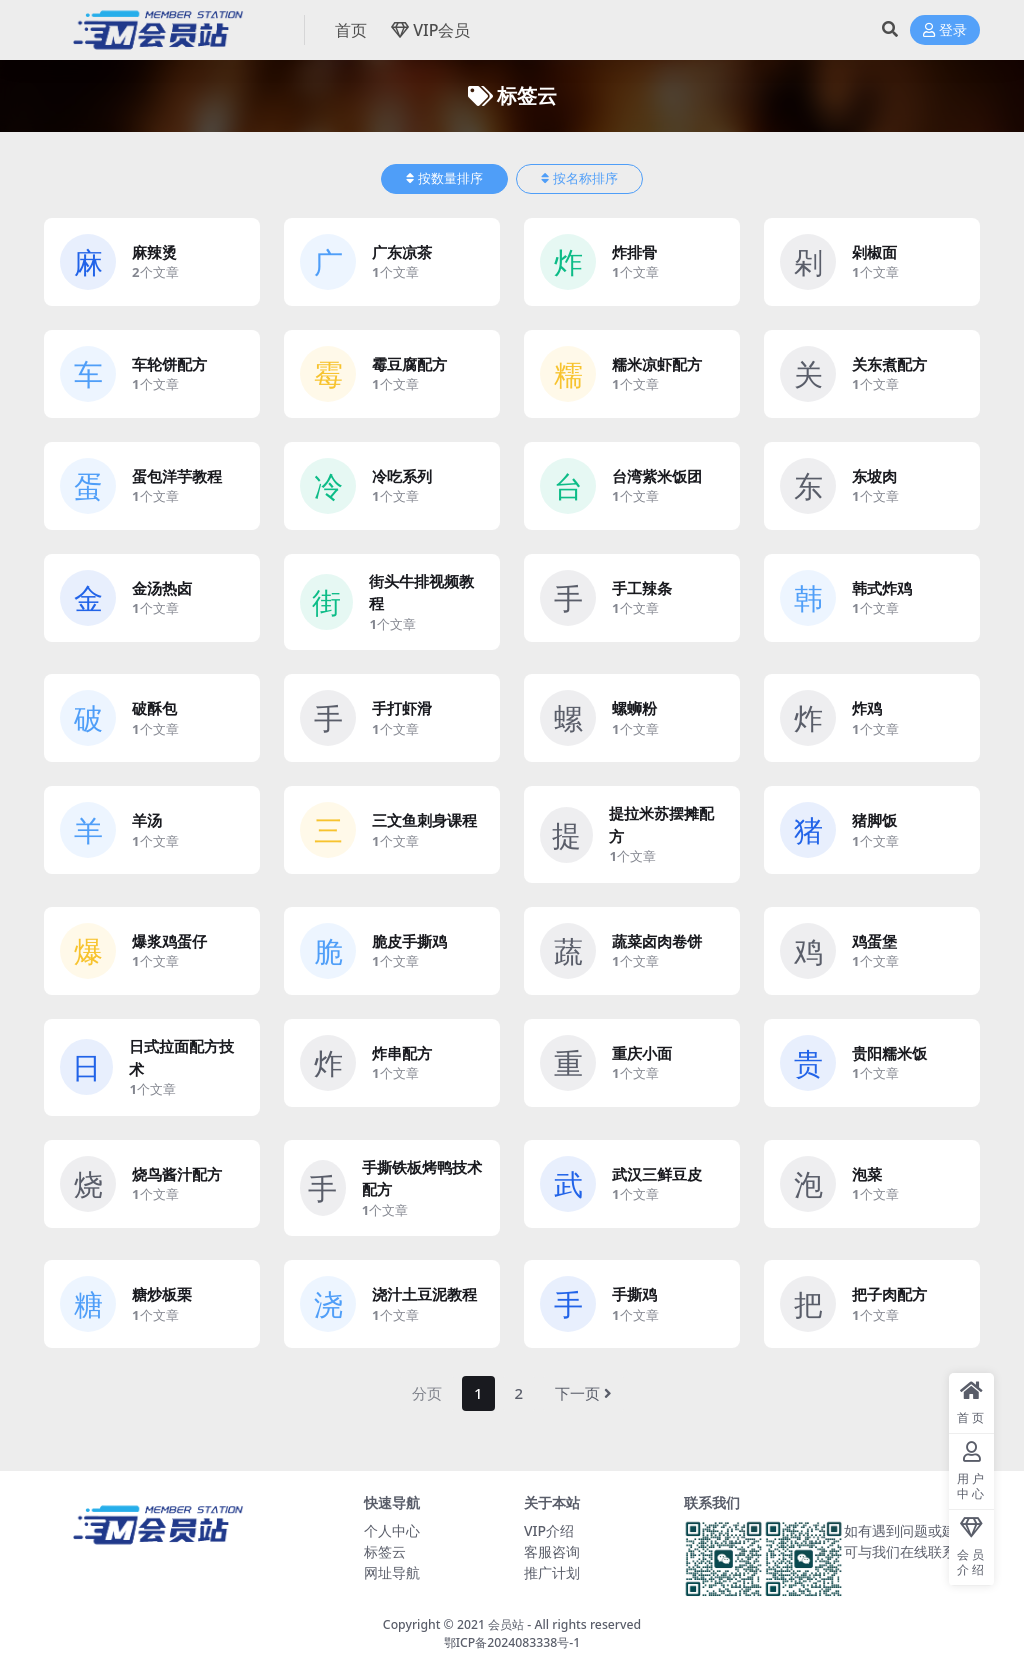  I want to click on 推广计划, so click(552, 1572).